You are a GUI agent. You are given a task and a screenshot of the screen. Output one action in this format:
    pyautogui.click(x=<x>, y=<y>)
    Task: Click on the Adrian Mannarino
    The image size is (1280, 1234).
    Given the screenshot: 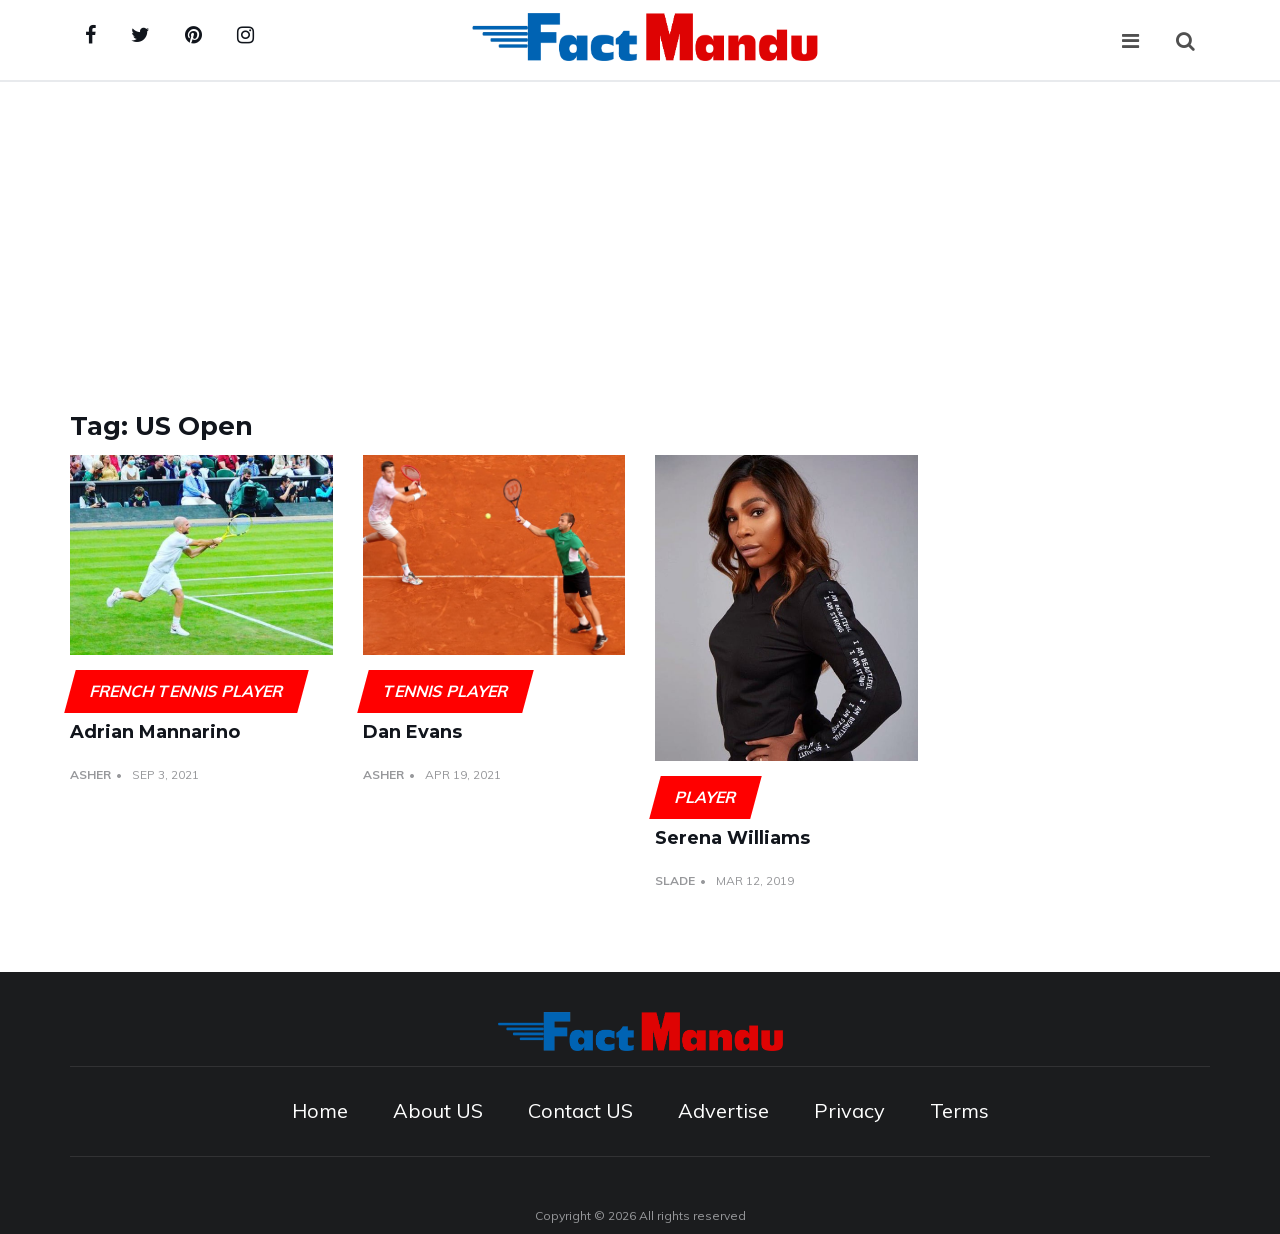 What is the action you would take?
    pyautogui.click(x=155, y=732)
    